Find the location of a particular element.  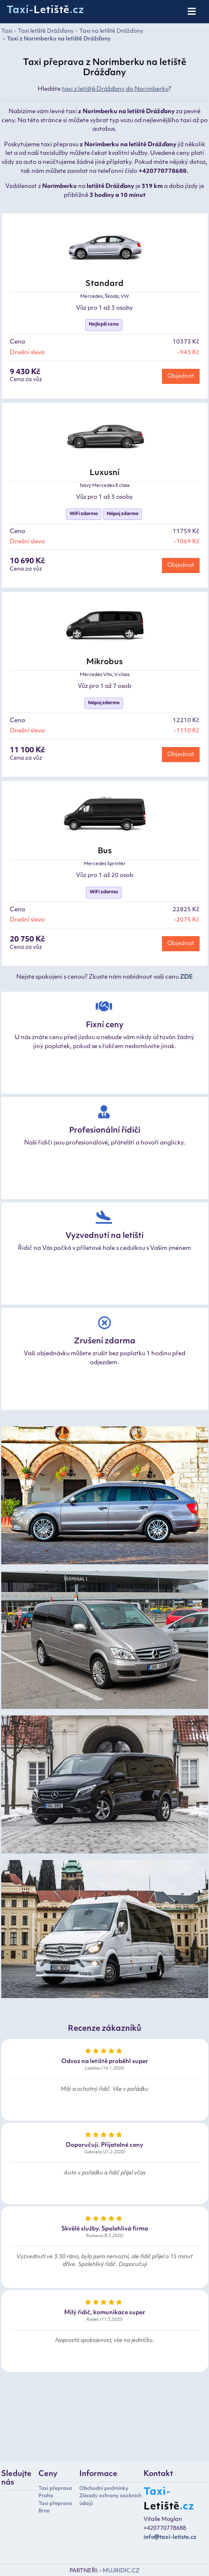

Taxi z Norimberku na letiště Drážďany is located at coordinates (58, 39).